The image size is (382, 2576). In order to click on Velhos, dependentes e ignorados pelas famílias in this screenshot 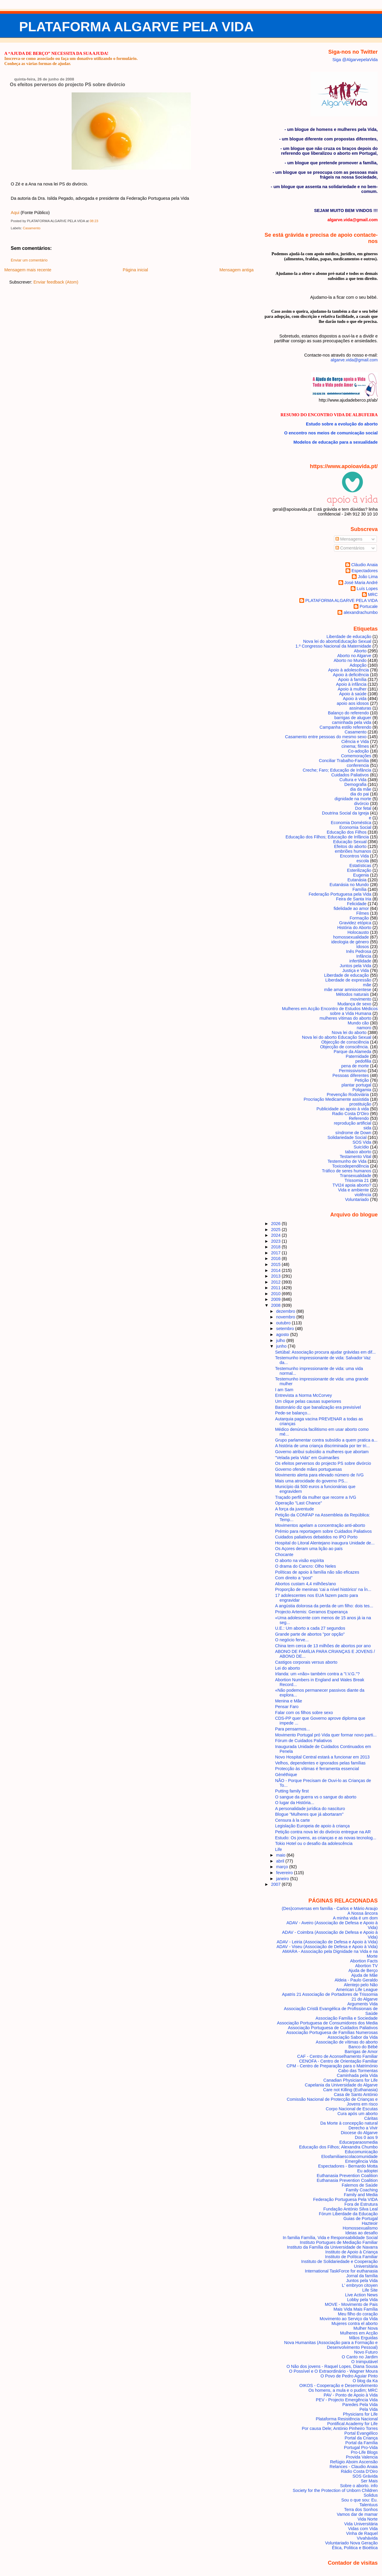, I will do `click(320, 1763)`.